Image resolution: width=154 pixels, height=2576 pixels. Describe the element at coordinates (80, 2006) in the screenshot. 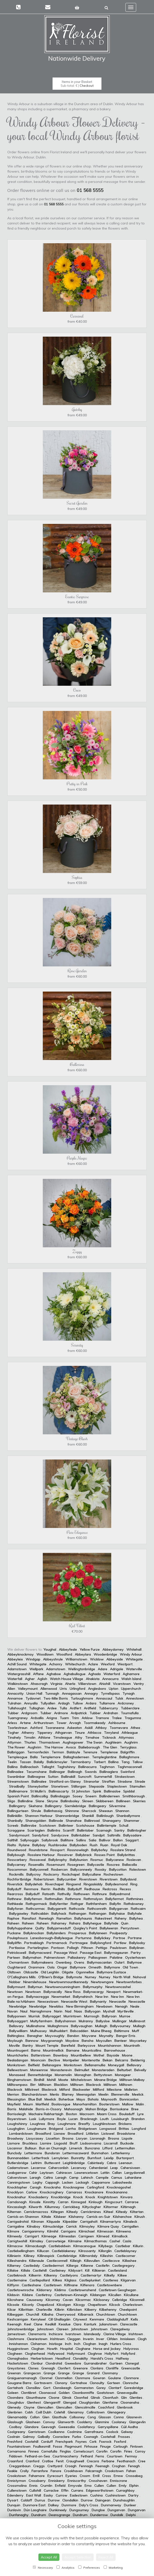

I see `New Birmingham` at that location.